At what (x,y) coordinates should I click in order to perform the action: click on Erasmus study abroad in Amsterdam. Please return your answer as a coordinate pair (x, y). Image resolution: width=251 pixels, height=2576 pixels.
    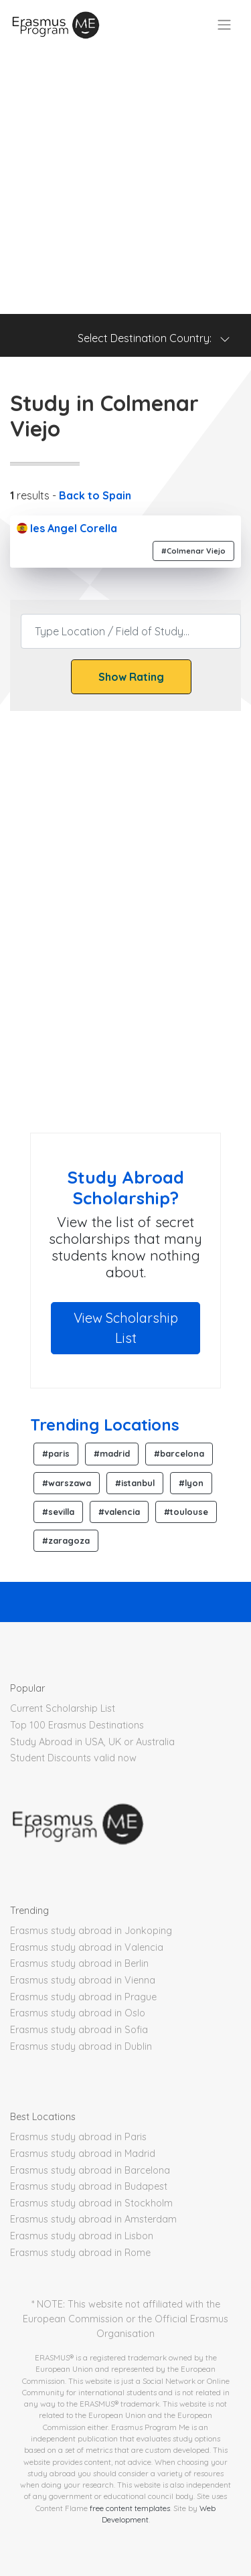
    Looking at the image, I should click on (93, 2219).